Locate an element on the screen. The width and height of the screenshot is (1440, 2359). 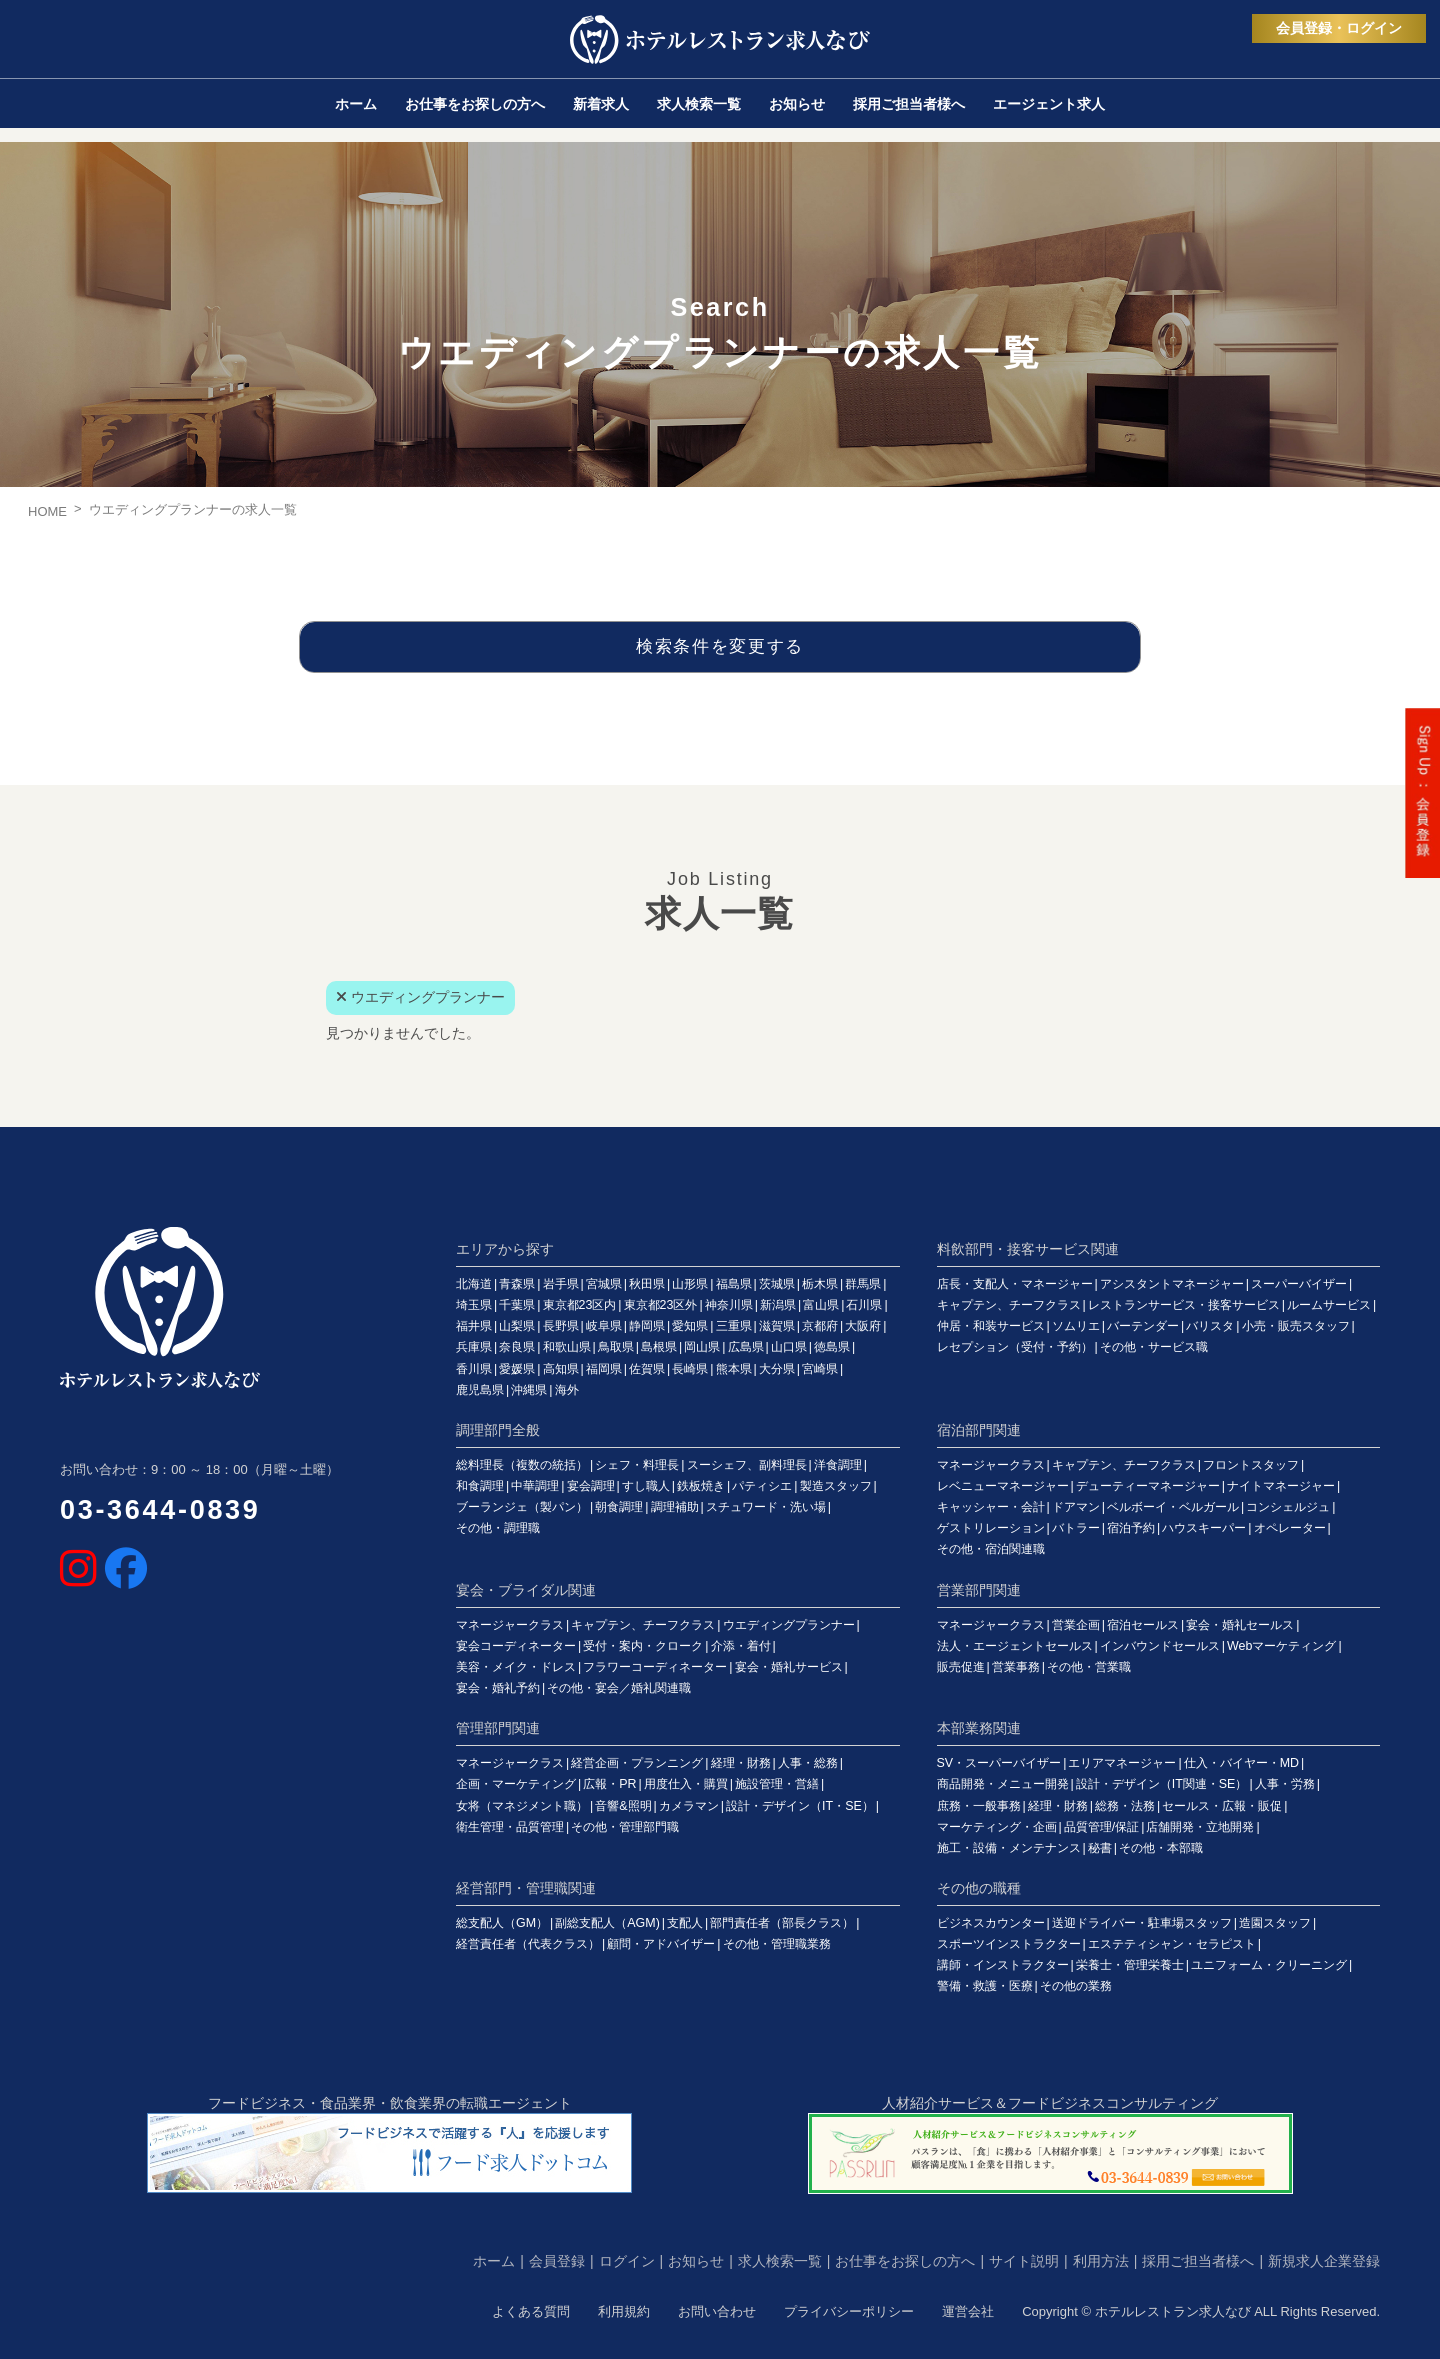
海外 is located at coordinates (567, 1390).